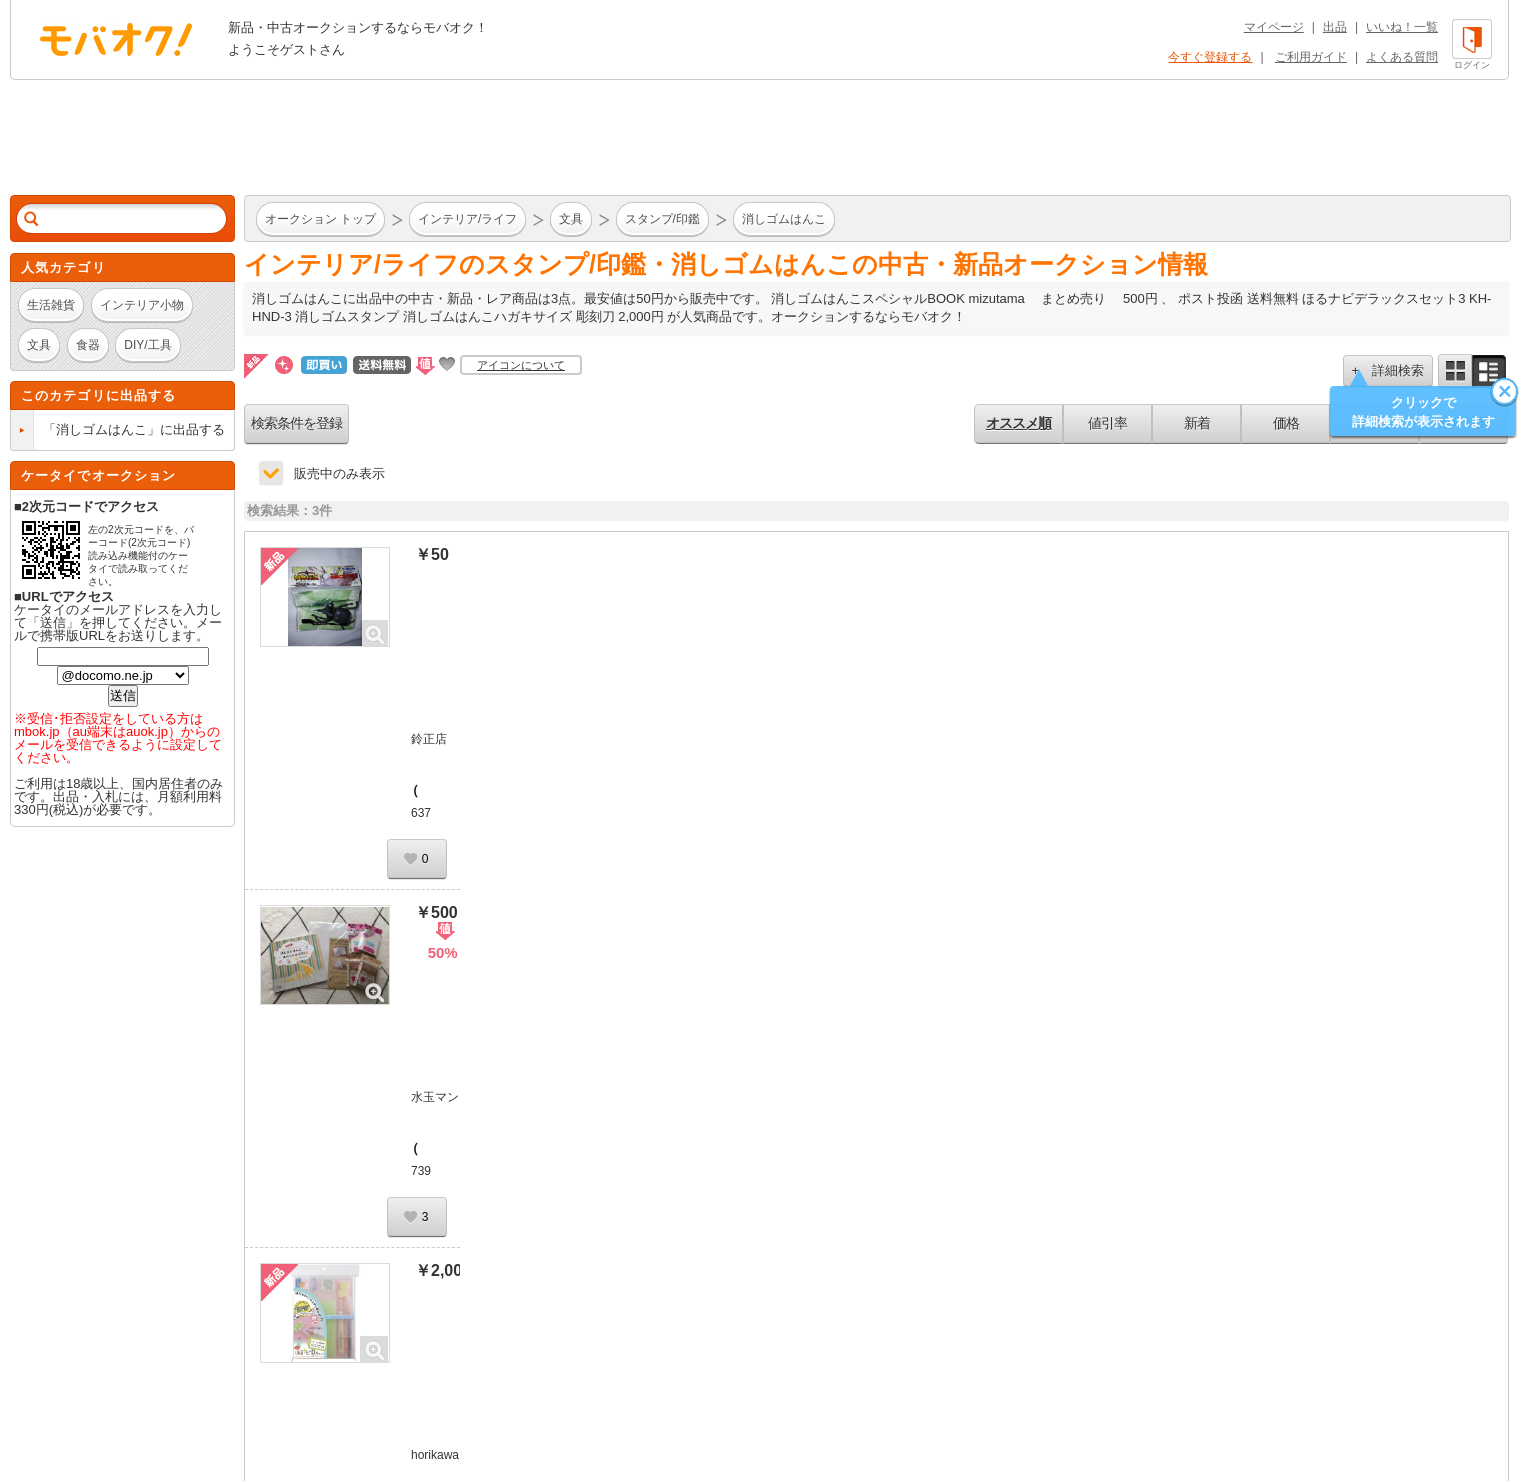 The height and width of the screenshot is (1481, 1519). What do you see at coordinates (1197, 423) in the screenshot?
I see `新着` at bounding box center [1197, 423].